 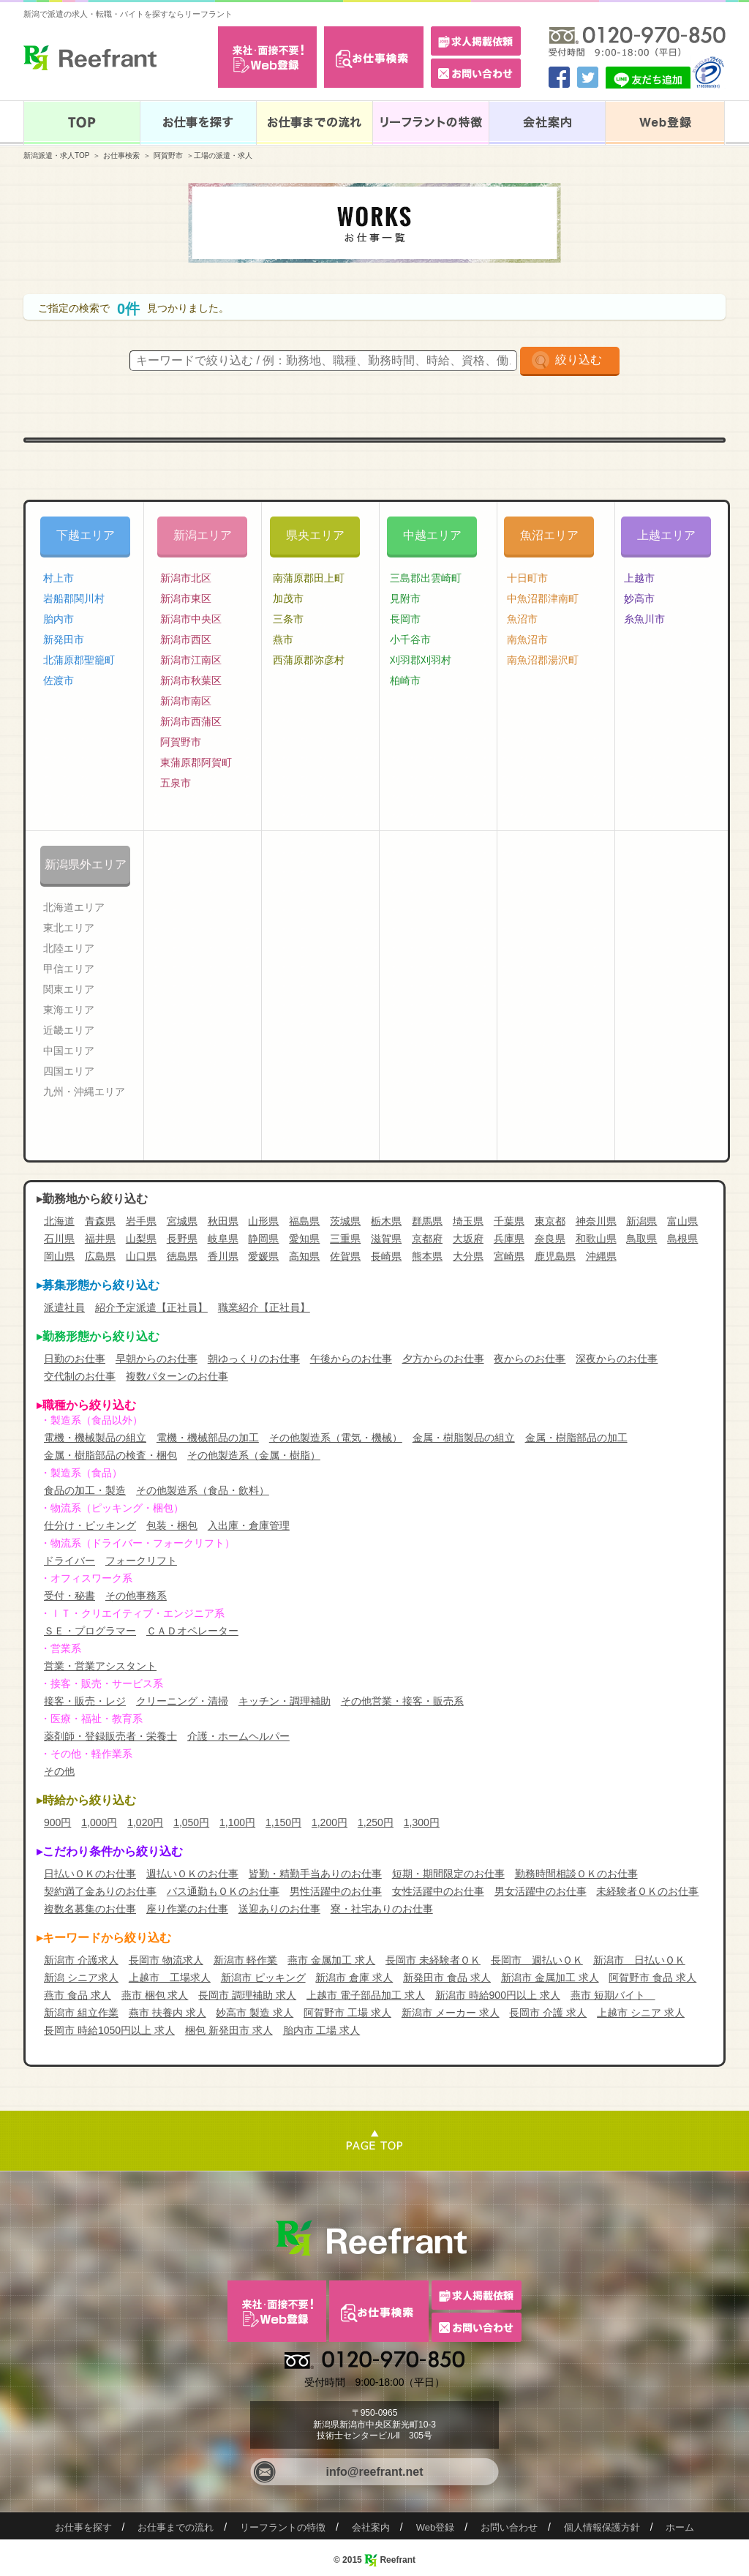 I want to click on 柏崎市, so click(x=405, y=680).